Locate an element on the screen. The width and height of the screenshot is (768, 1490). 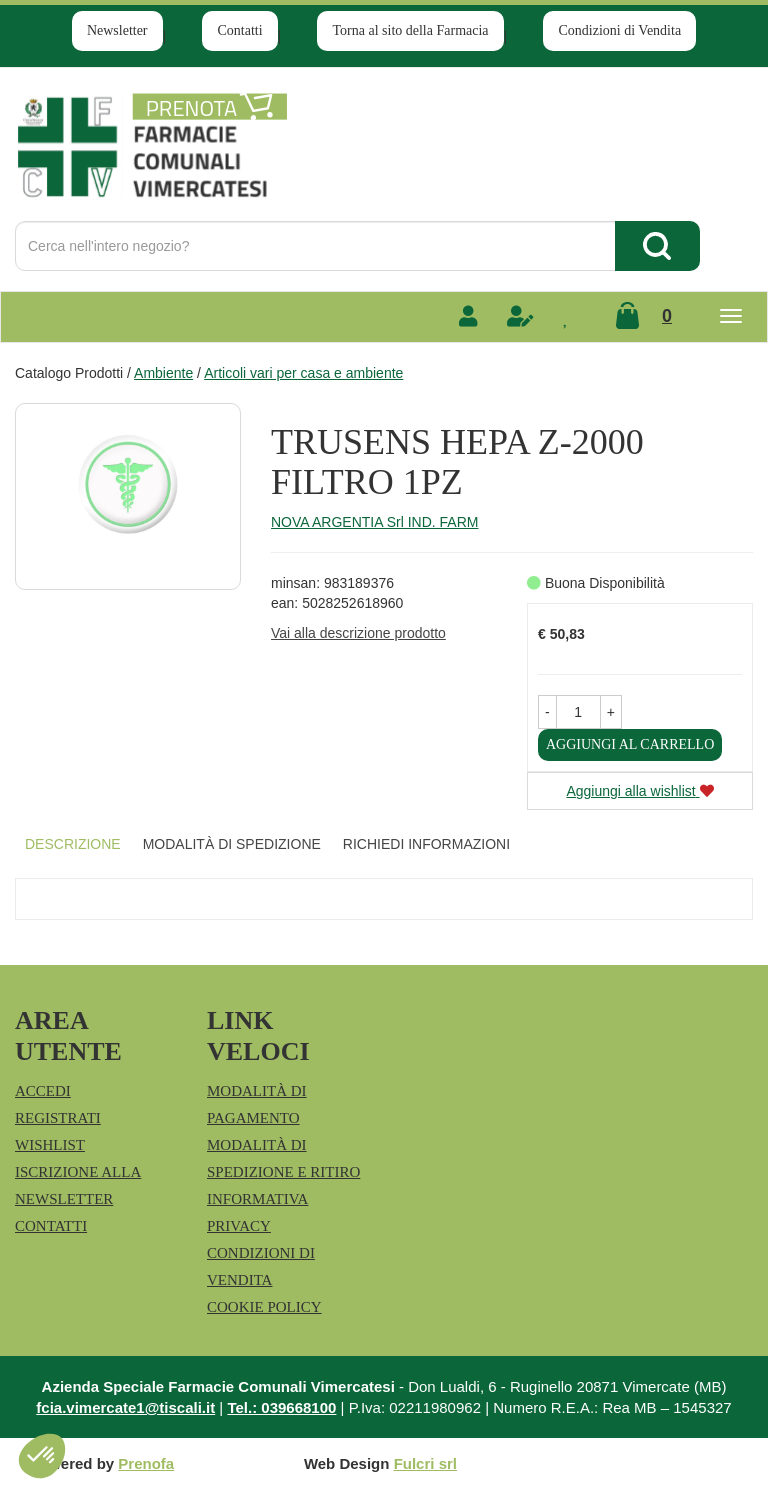
Aggiungi al carrello is located at coordinates (630, 744).